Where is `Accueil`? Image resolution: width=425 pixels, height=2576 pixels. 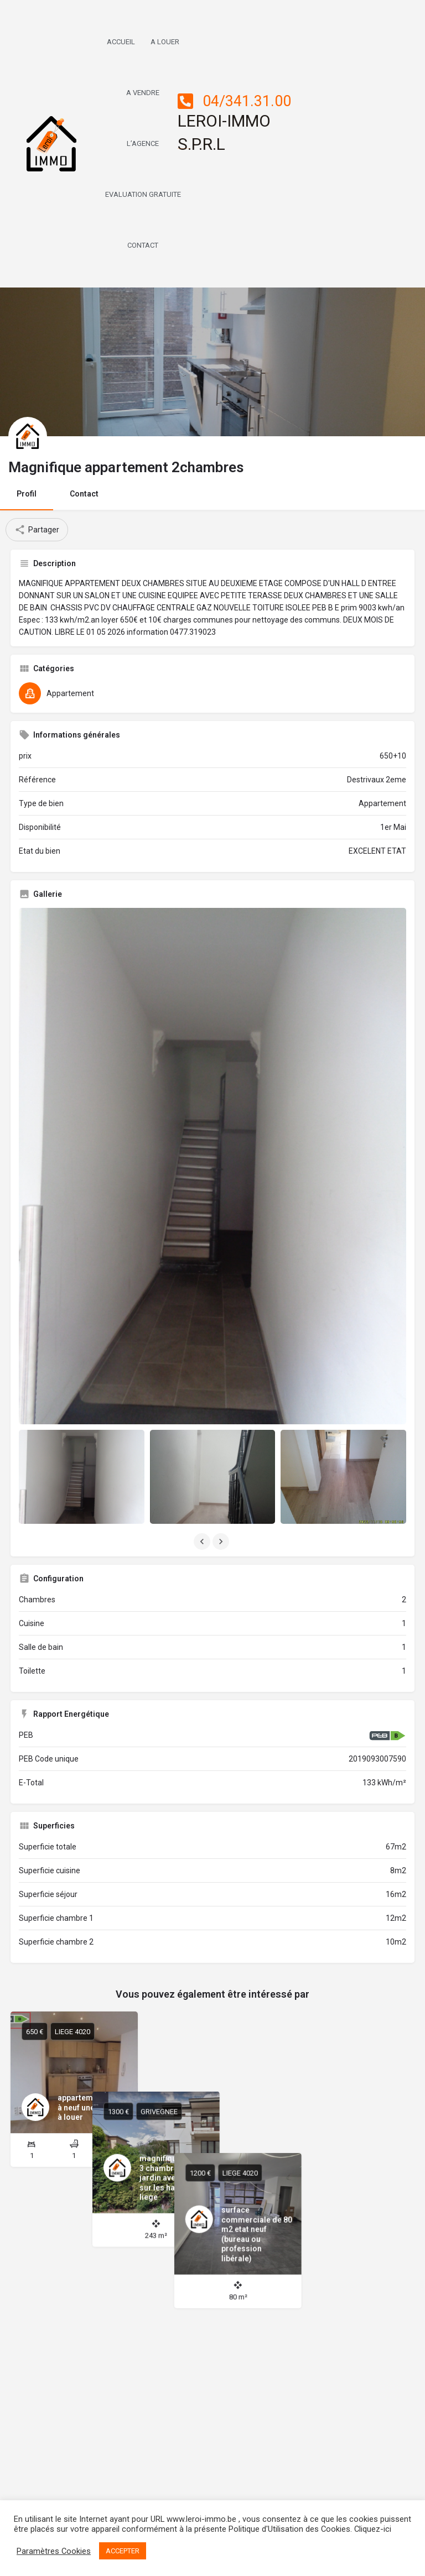
Accueil is located at coordinates (121, 42).